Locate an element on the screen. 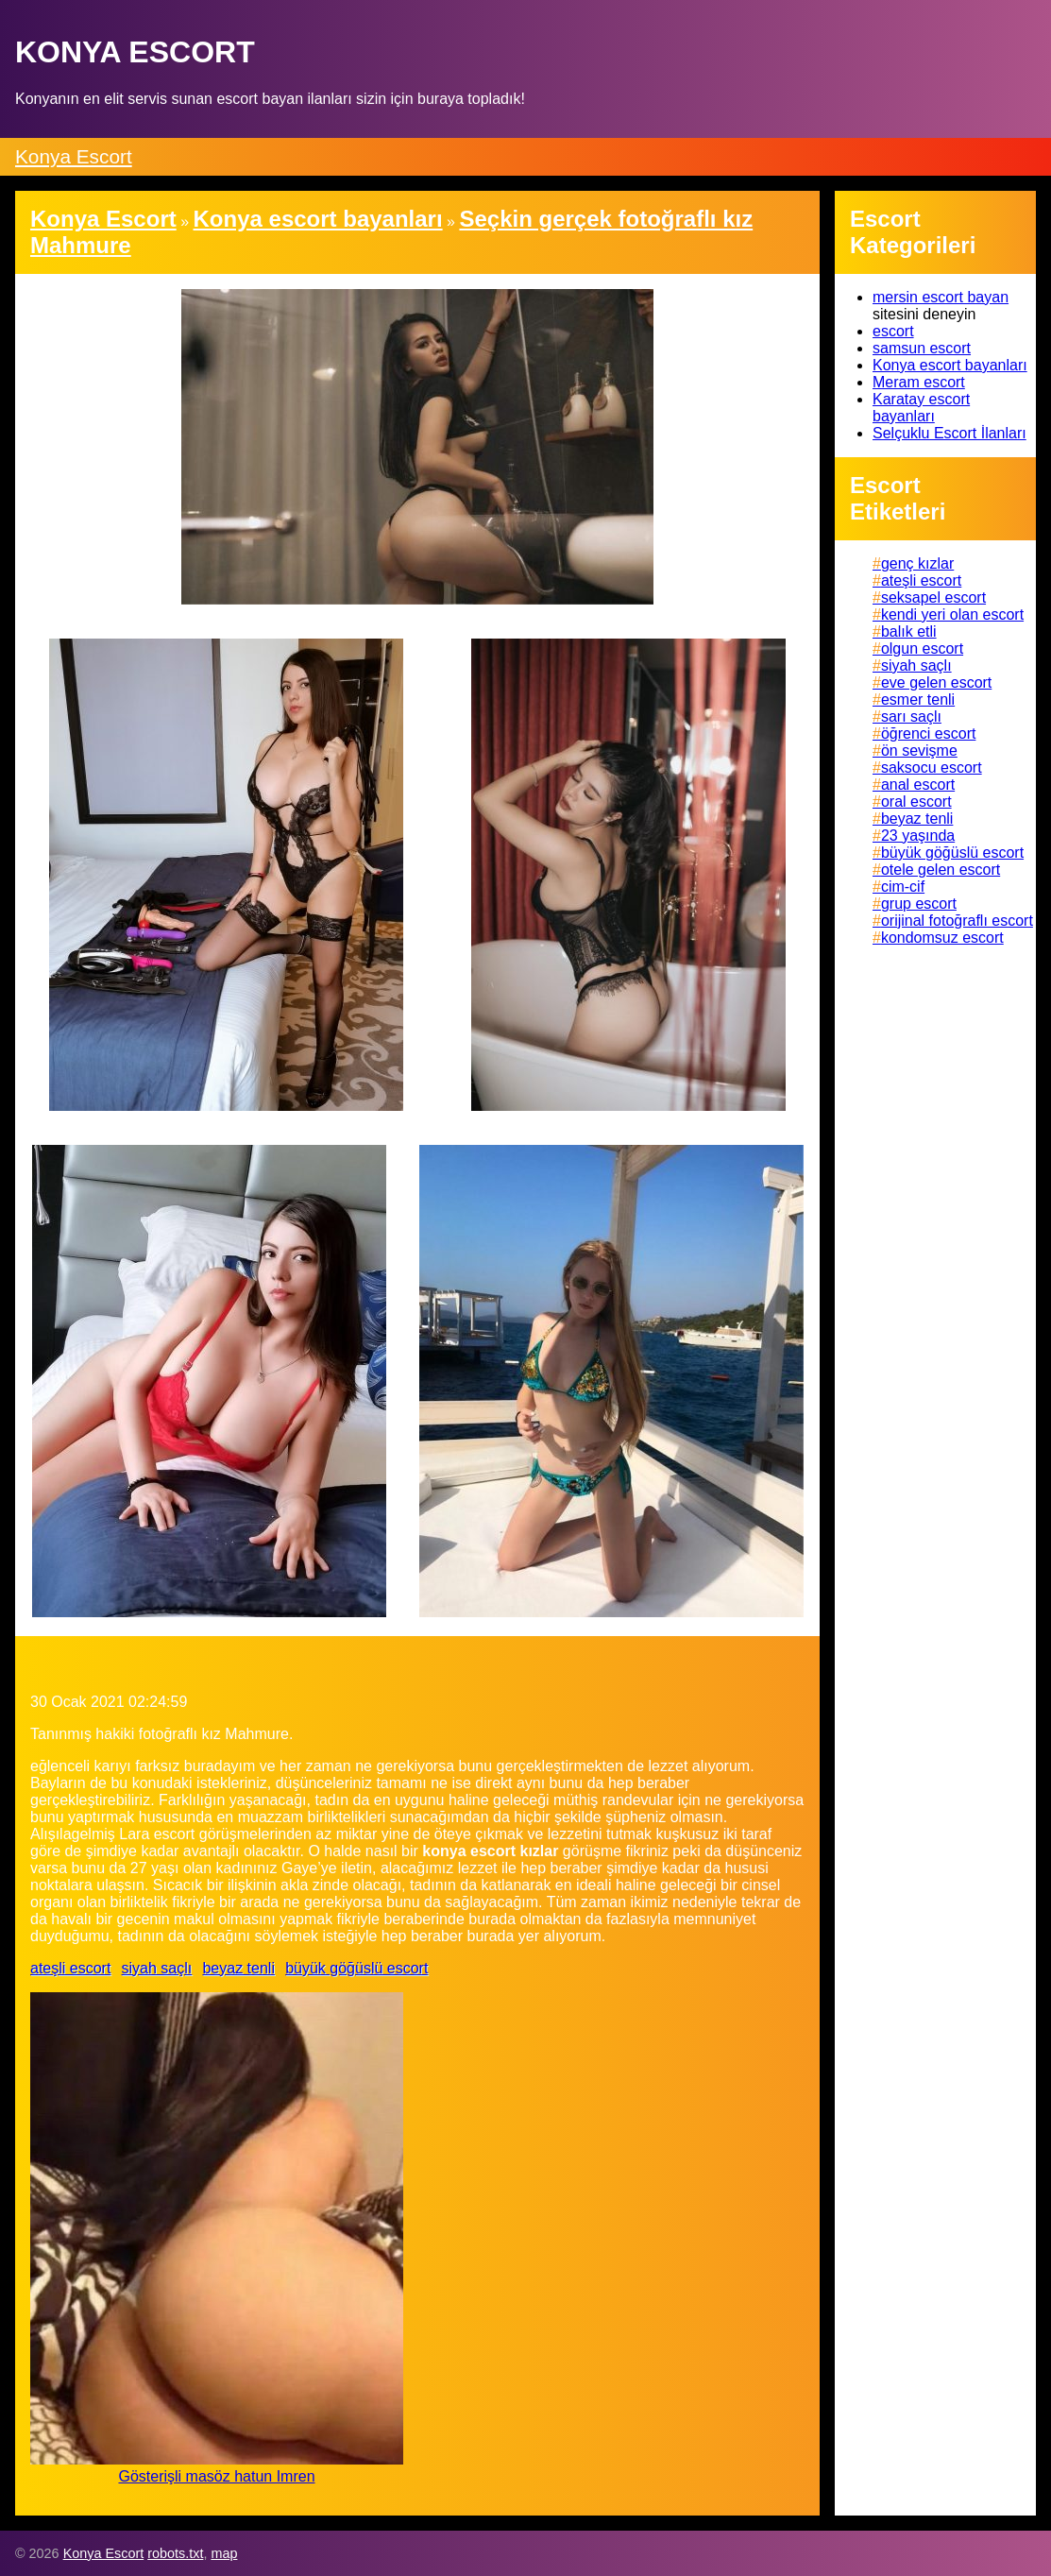 The image size is (1051, 2576). genç kızlar is located at coordinates (917, 563).